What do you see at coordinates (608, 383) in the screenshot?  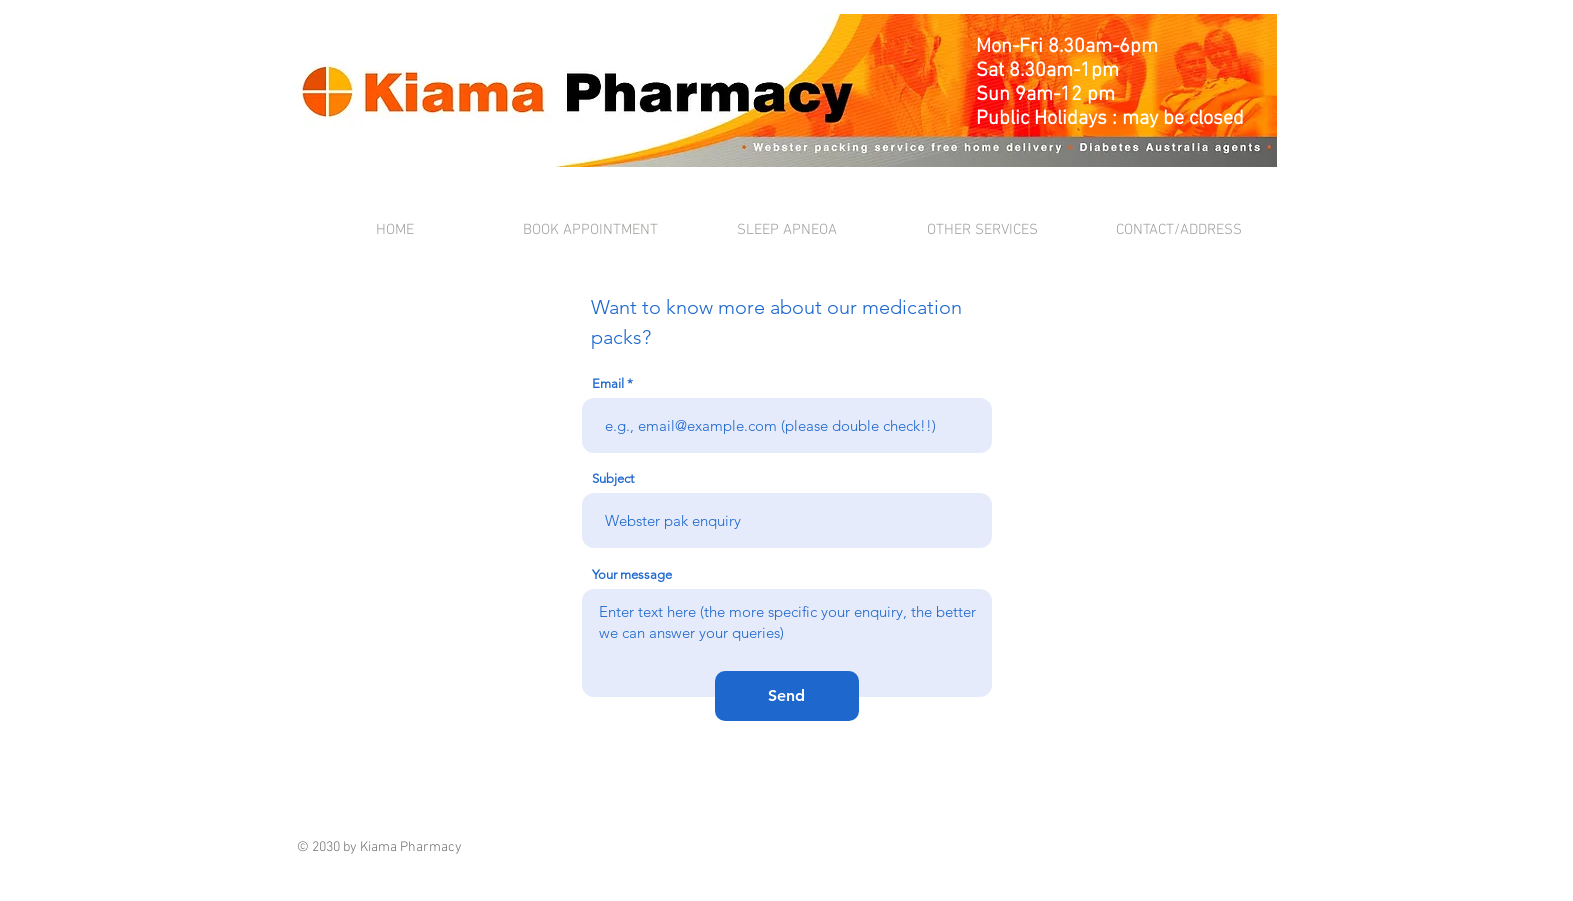 I see `Email` at bounding box center [608, 383].